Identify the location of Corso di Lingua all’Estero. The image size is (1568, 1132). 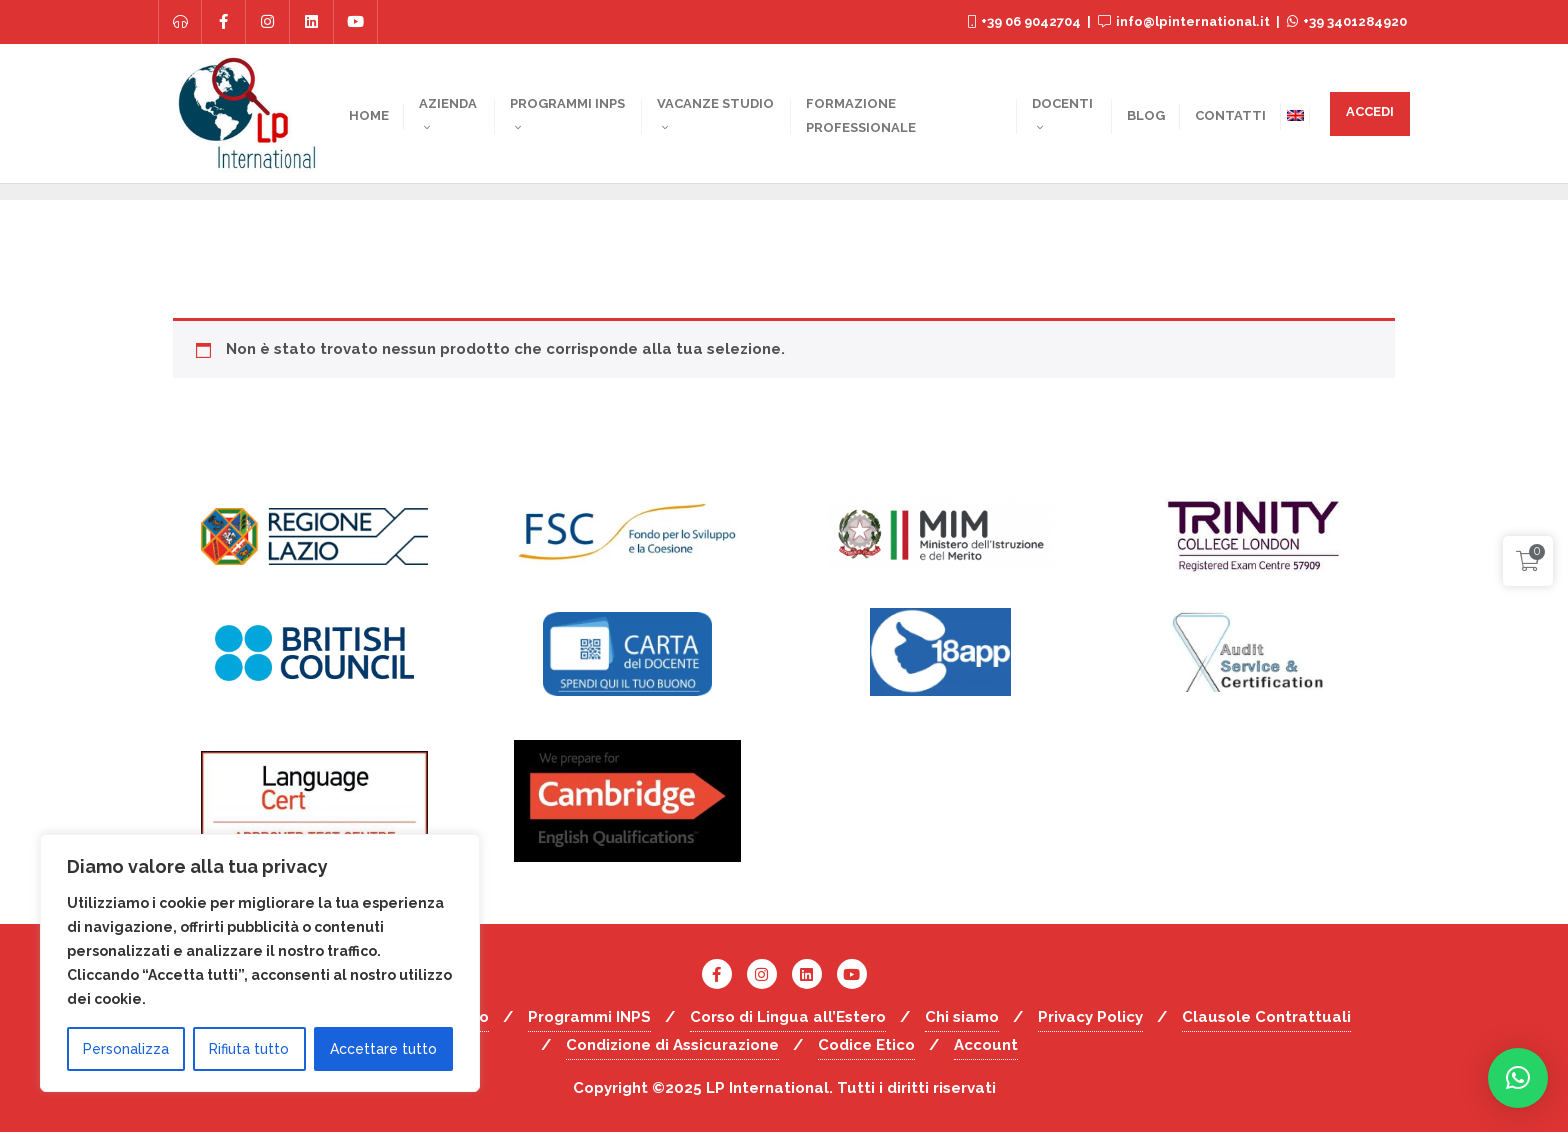
(788, 1017).